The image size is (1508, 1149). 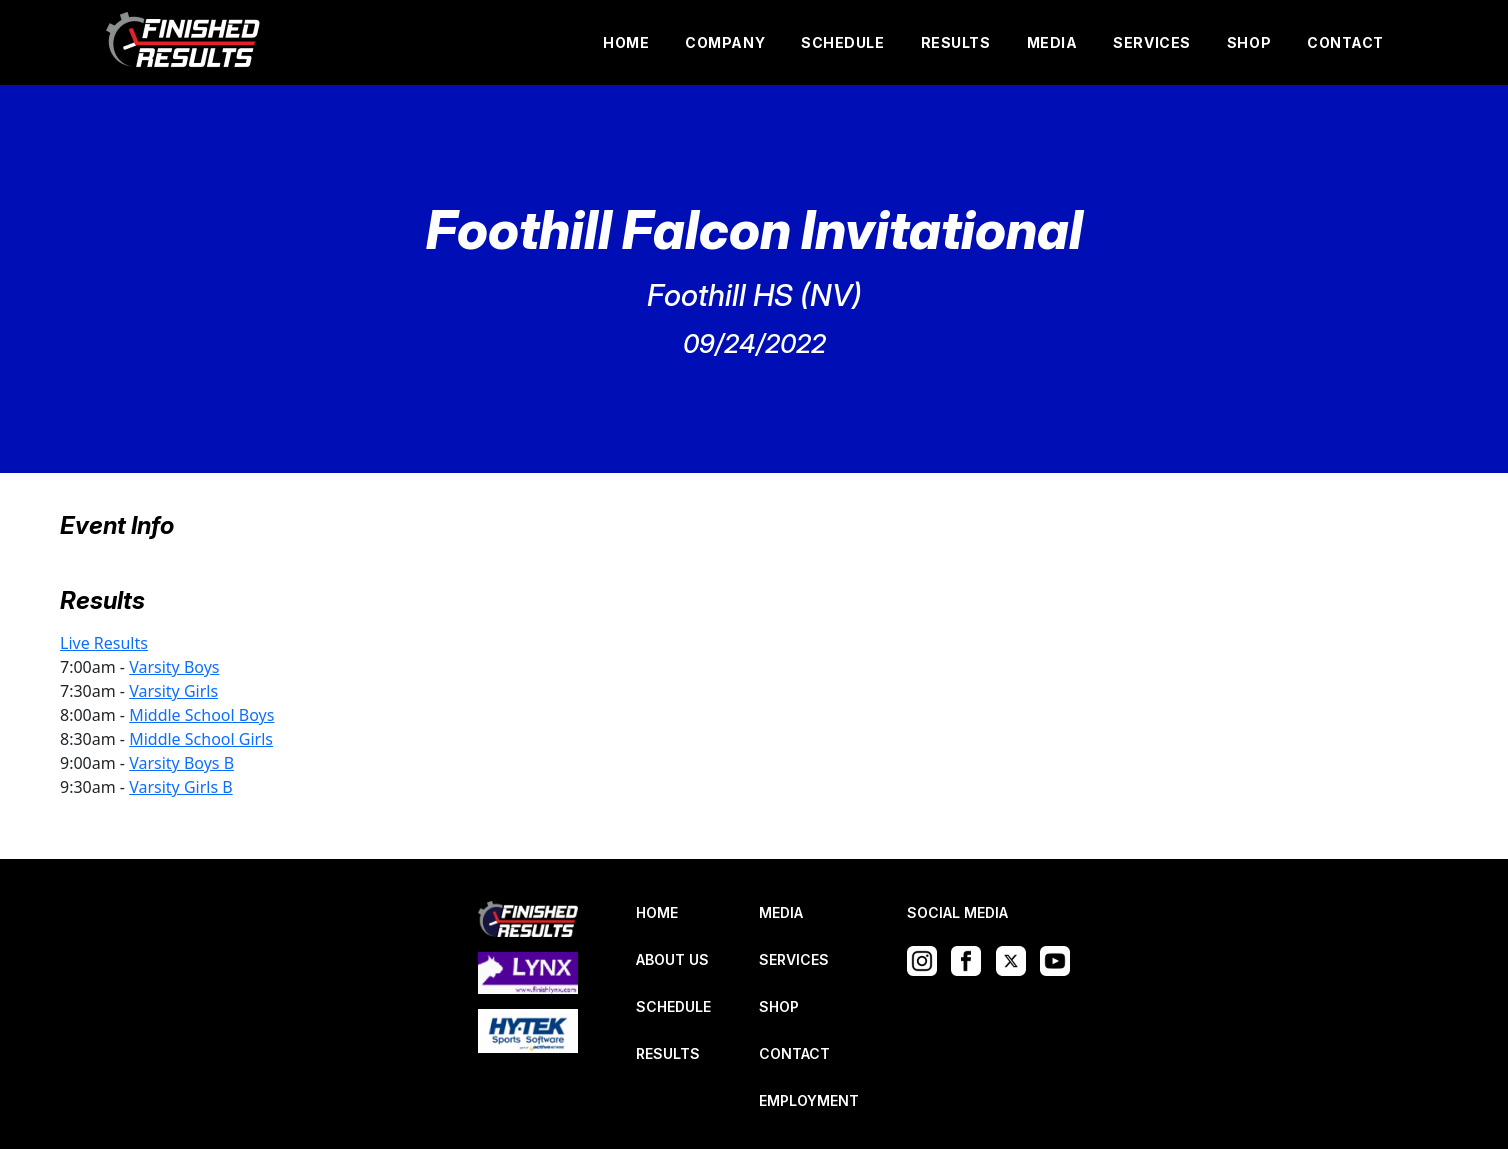 What do you see at coordinates (173, 691) in the screenshot?
I see `Varsity Girls` at bounding box center [173, 691].